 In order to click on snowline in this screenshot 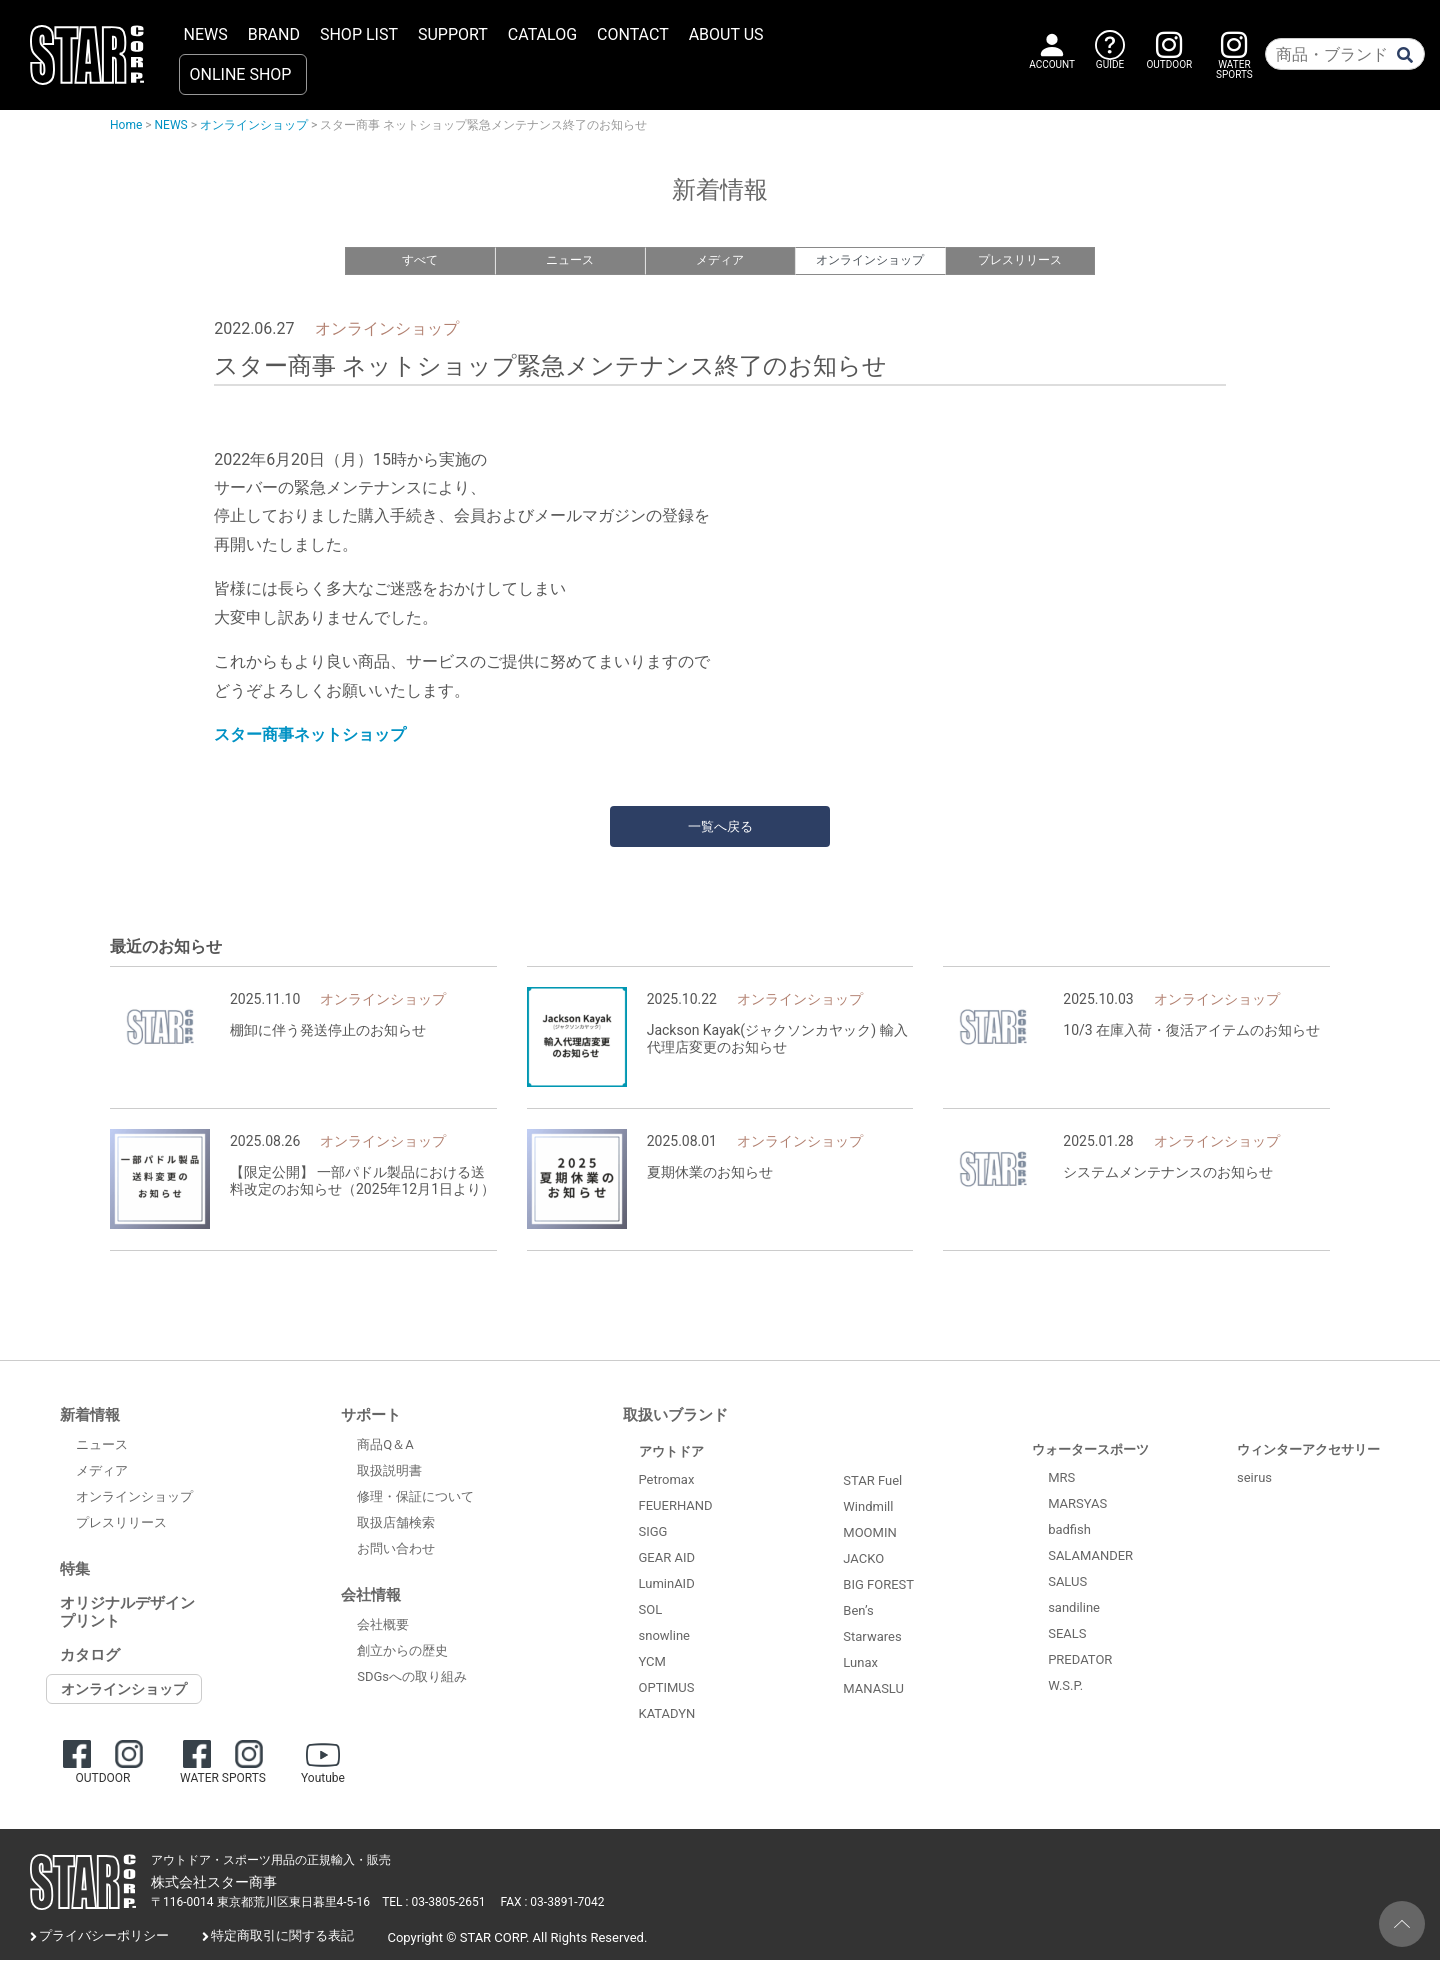, I will do `click(664, 1637)`.